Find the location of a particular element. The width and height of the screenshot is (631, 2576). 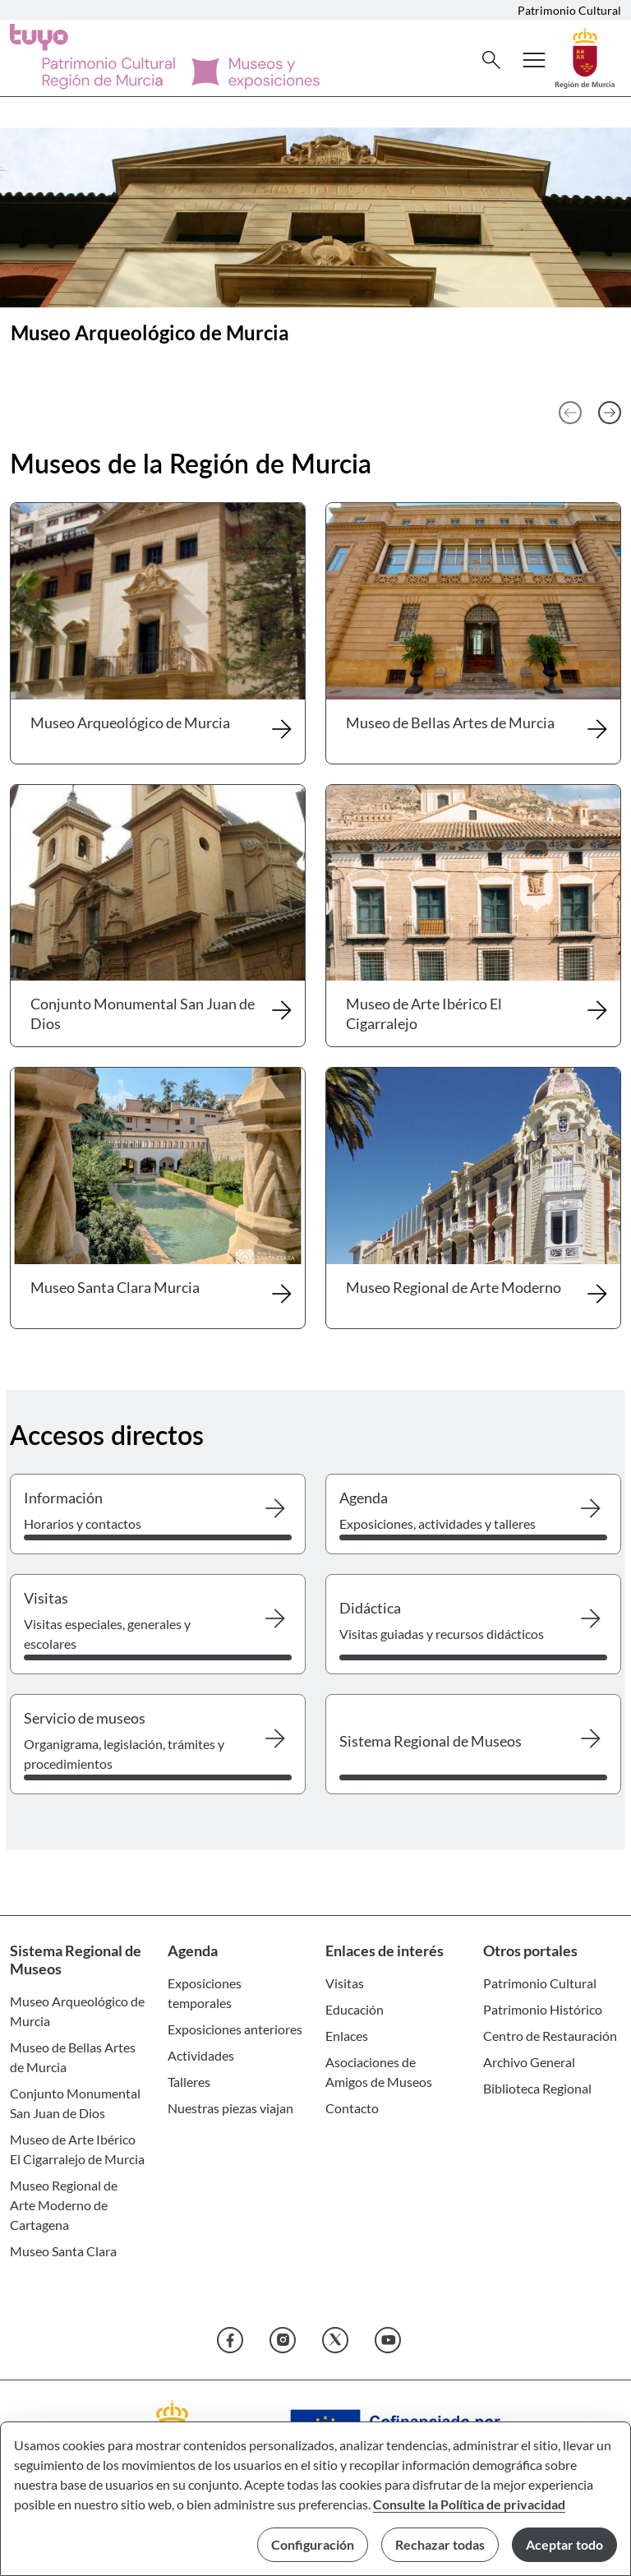

Aceptar todo is located at coordinates (564, 2544).